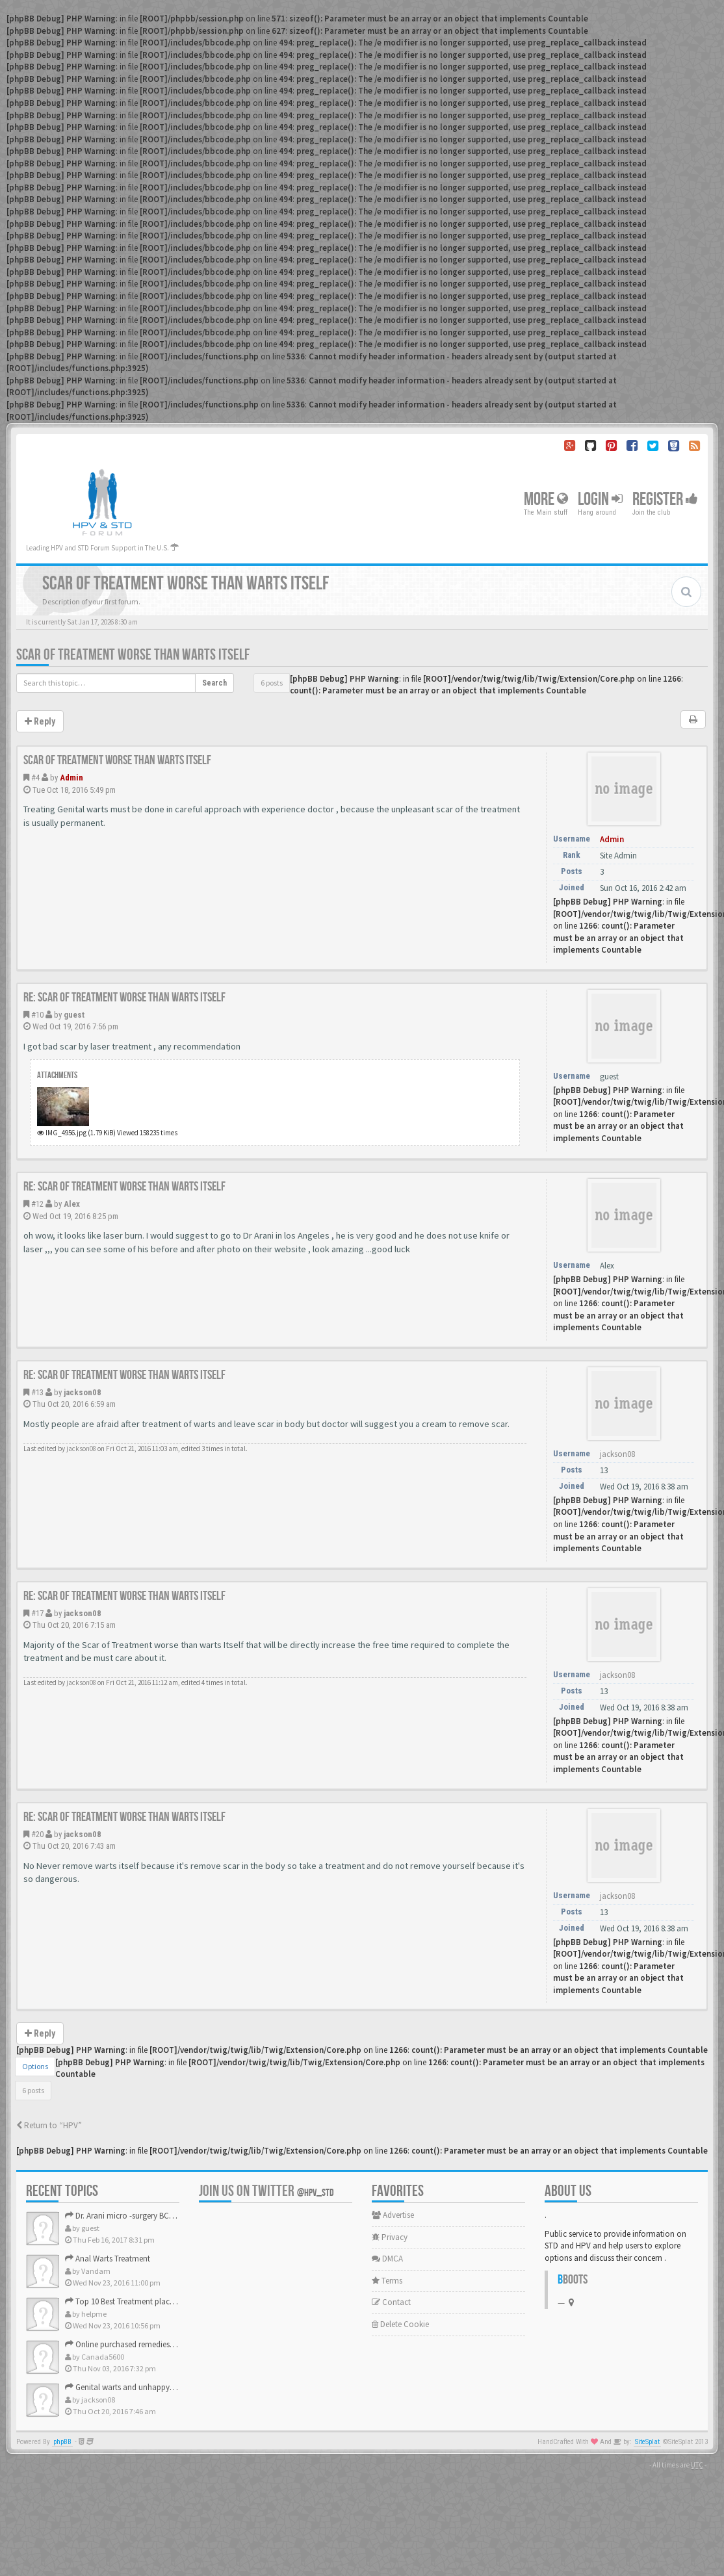 The image size is (724, 2576). Describe the element at coordinates (647, 2442) in the screenshot. I see `SiteSplat` at that location.